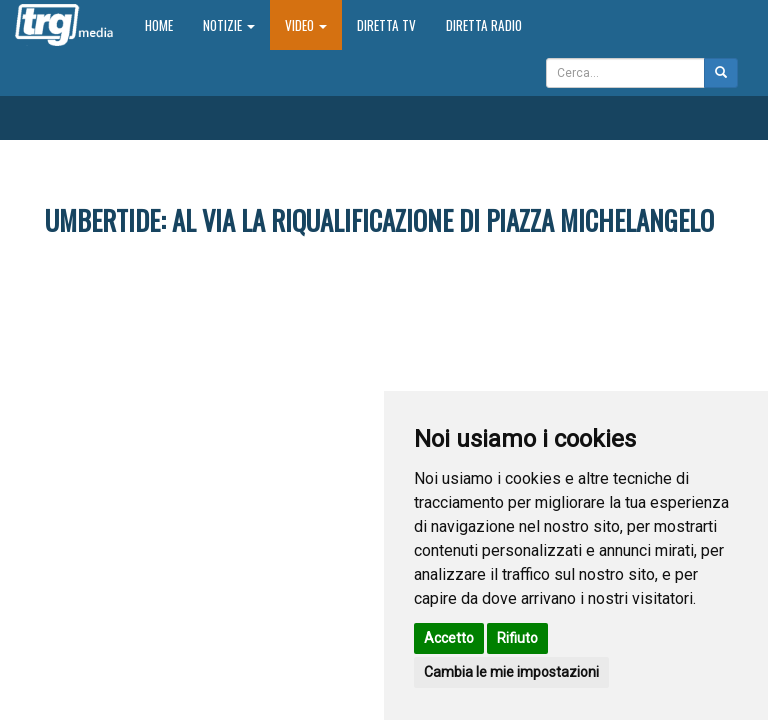 Image resolution: width=768 pixels, height=720 pixels. Describe the element at coordinates (386, 25) in the screenshot. I see `Diretta TV` at that location.